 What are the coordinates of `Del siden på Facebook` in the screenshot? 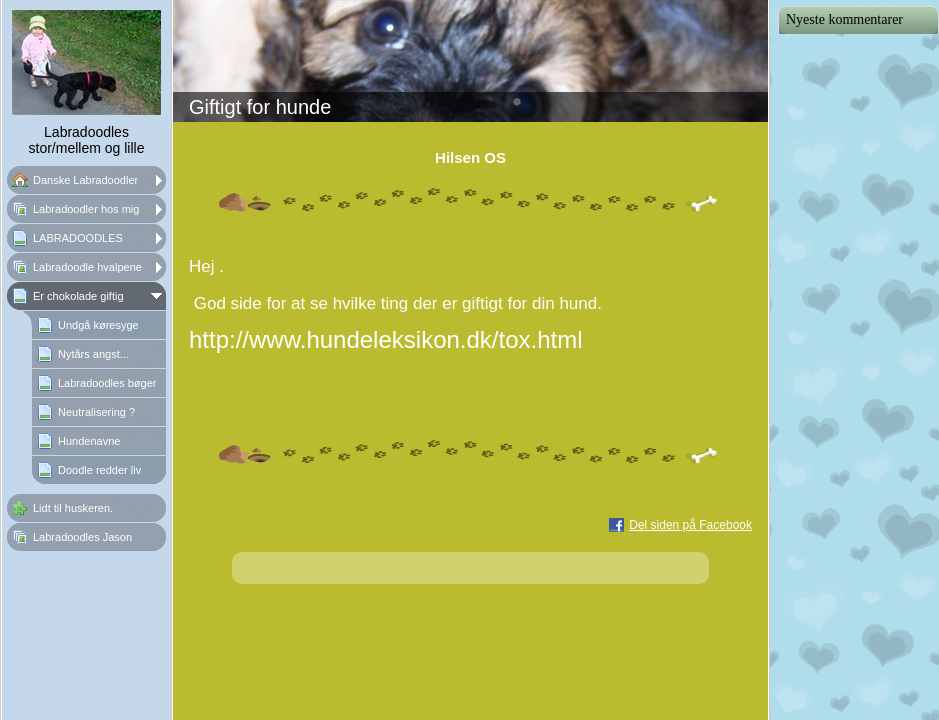 It's located at (690, 525).